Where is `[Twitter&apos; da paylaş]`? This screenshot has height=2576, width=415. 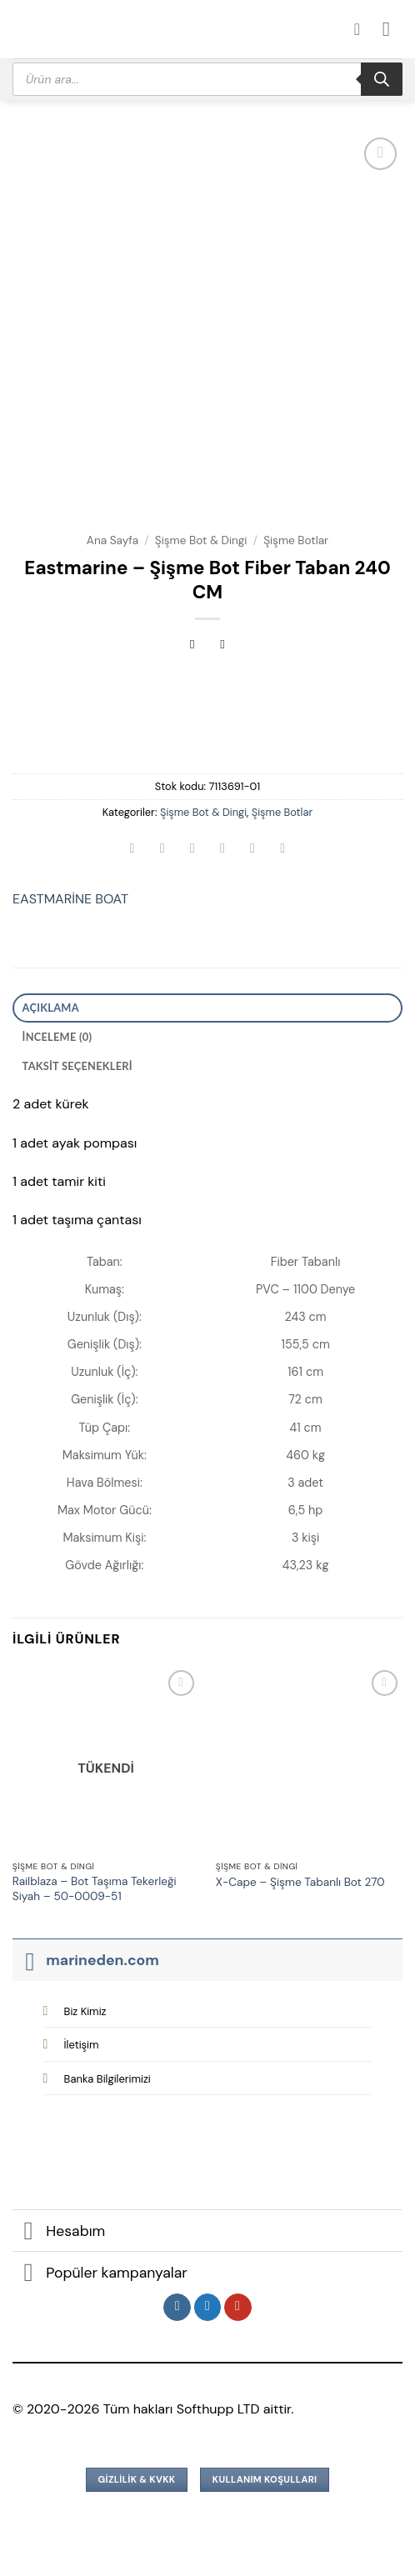 [Twitter&apos; da paylaş] is located at coordinates (192, 849).